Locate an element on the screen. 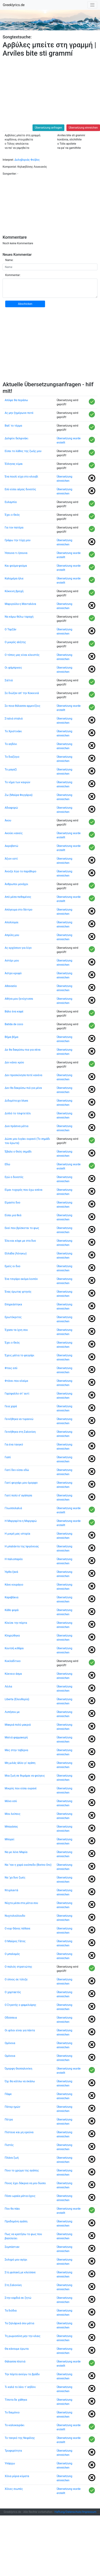  Η Μαργαρίτα η Μαργαρώ is located at coordinates (21, 1521).